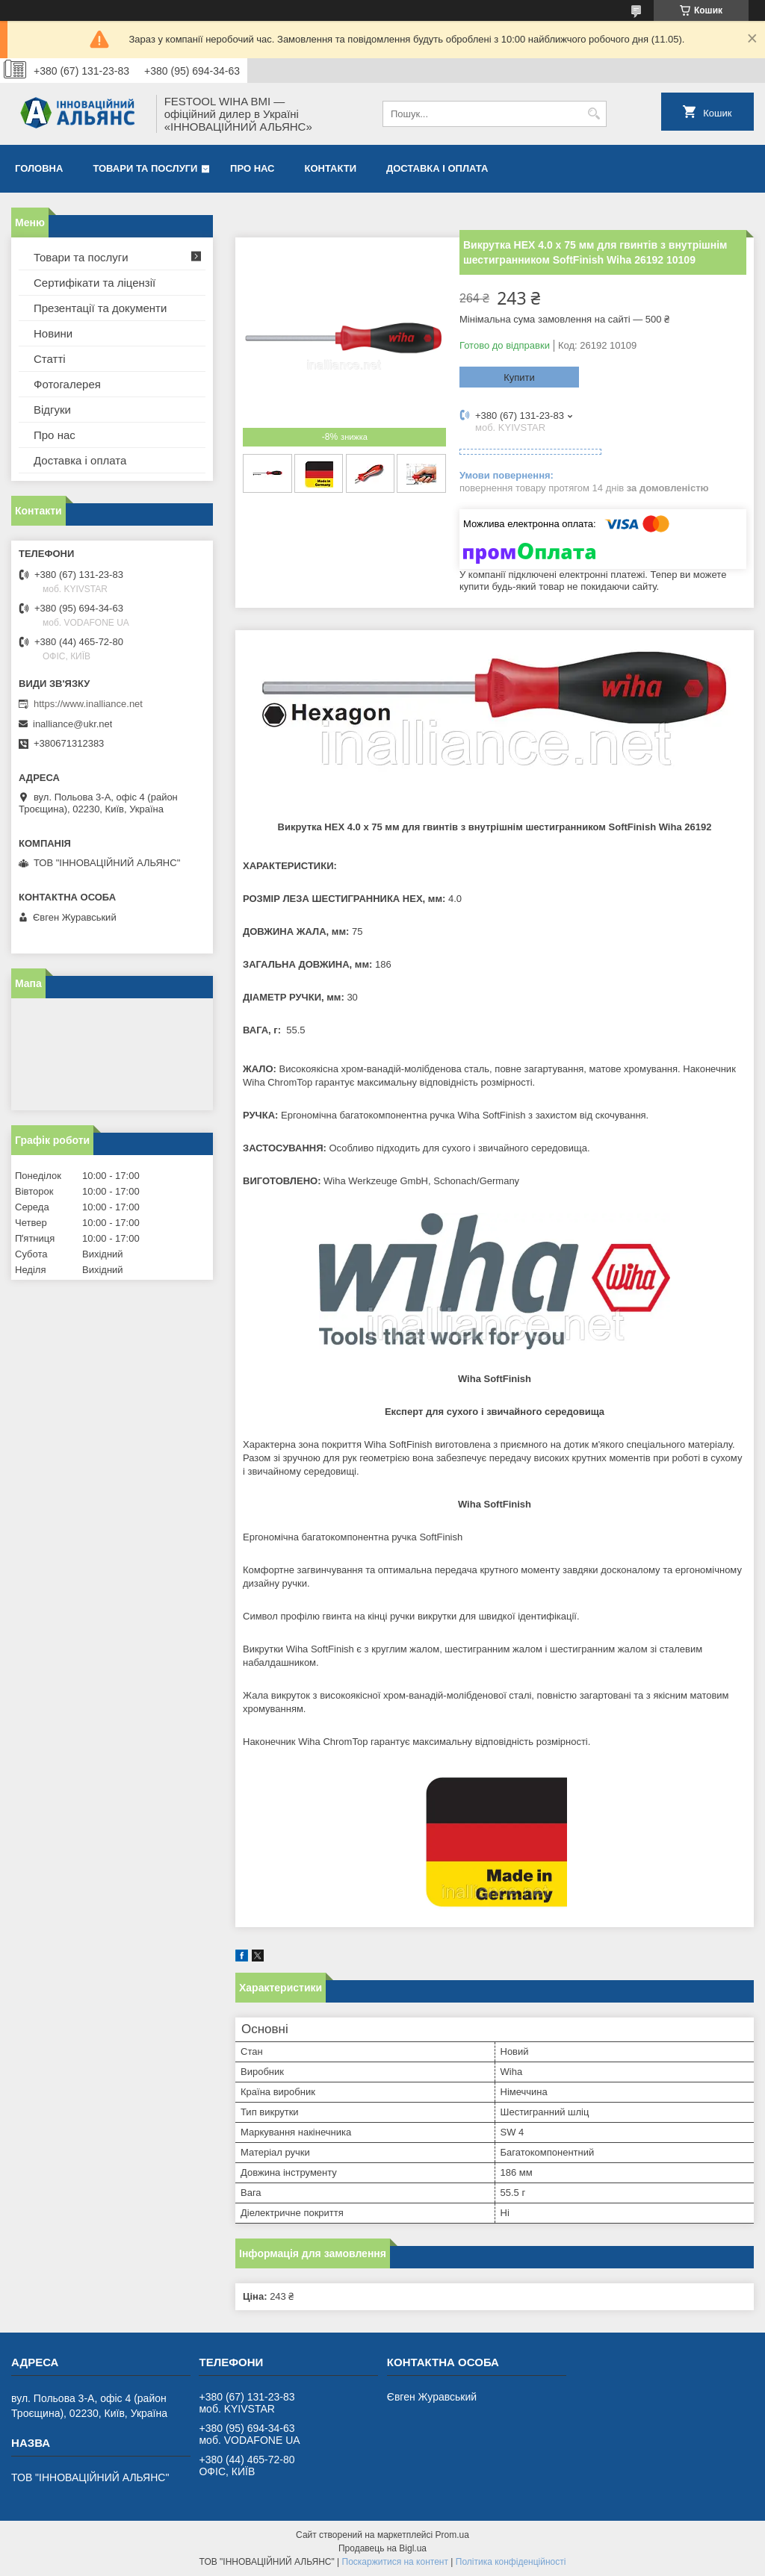 The image size is (765, 2576). What do you see at coordinates (331, 168) in the screenshot?
I see `Контакти` at bounding box center [331, 168].